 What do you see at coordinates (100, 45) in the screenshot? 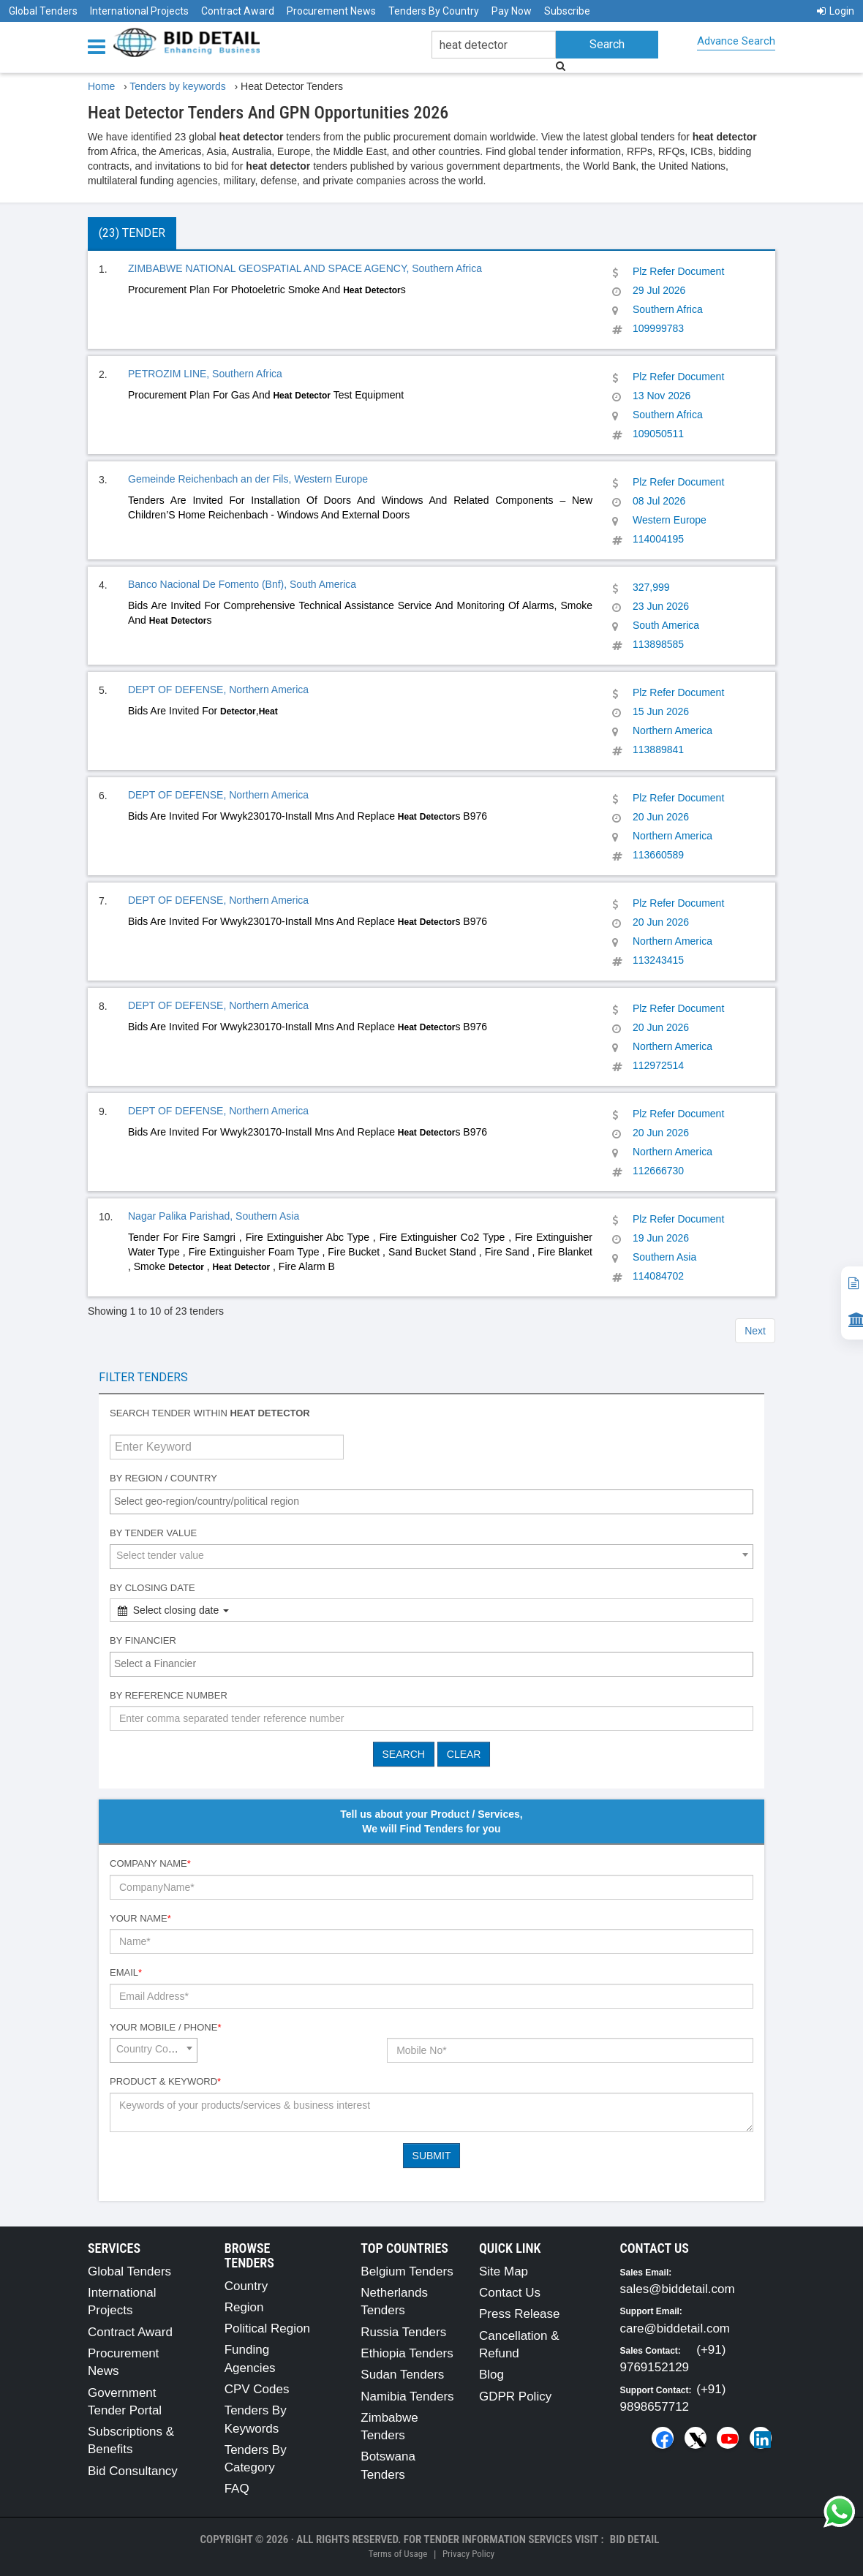
I see `[Menu button]` at bounding box center [100, 45].